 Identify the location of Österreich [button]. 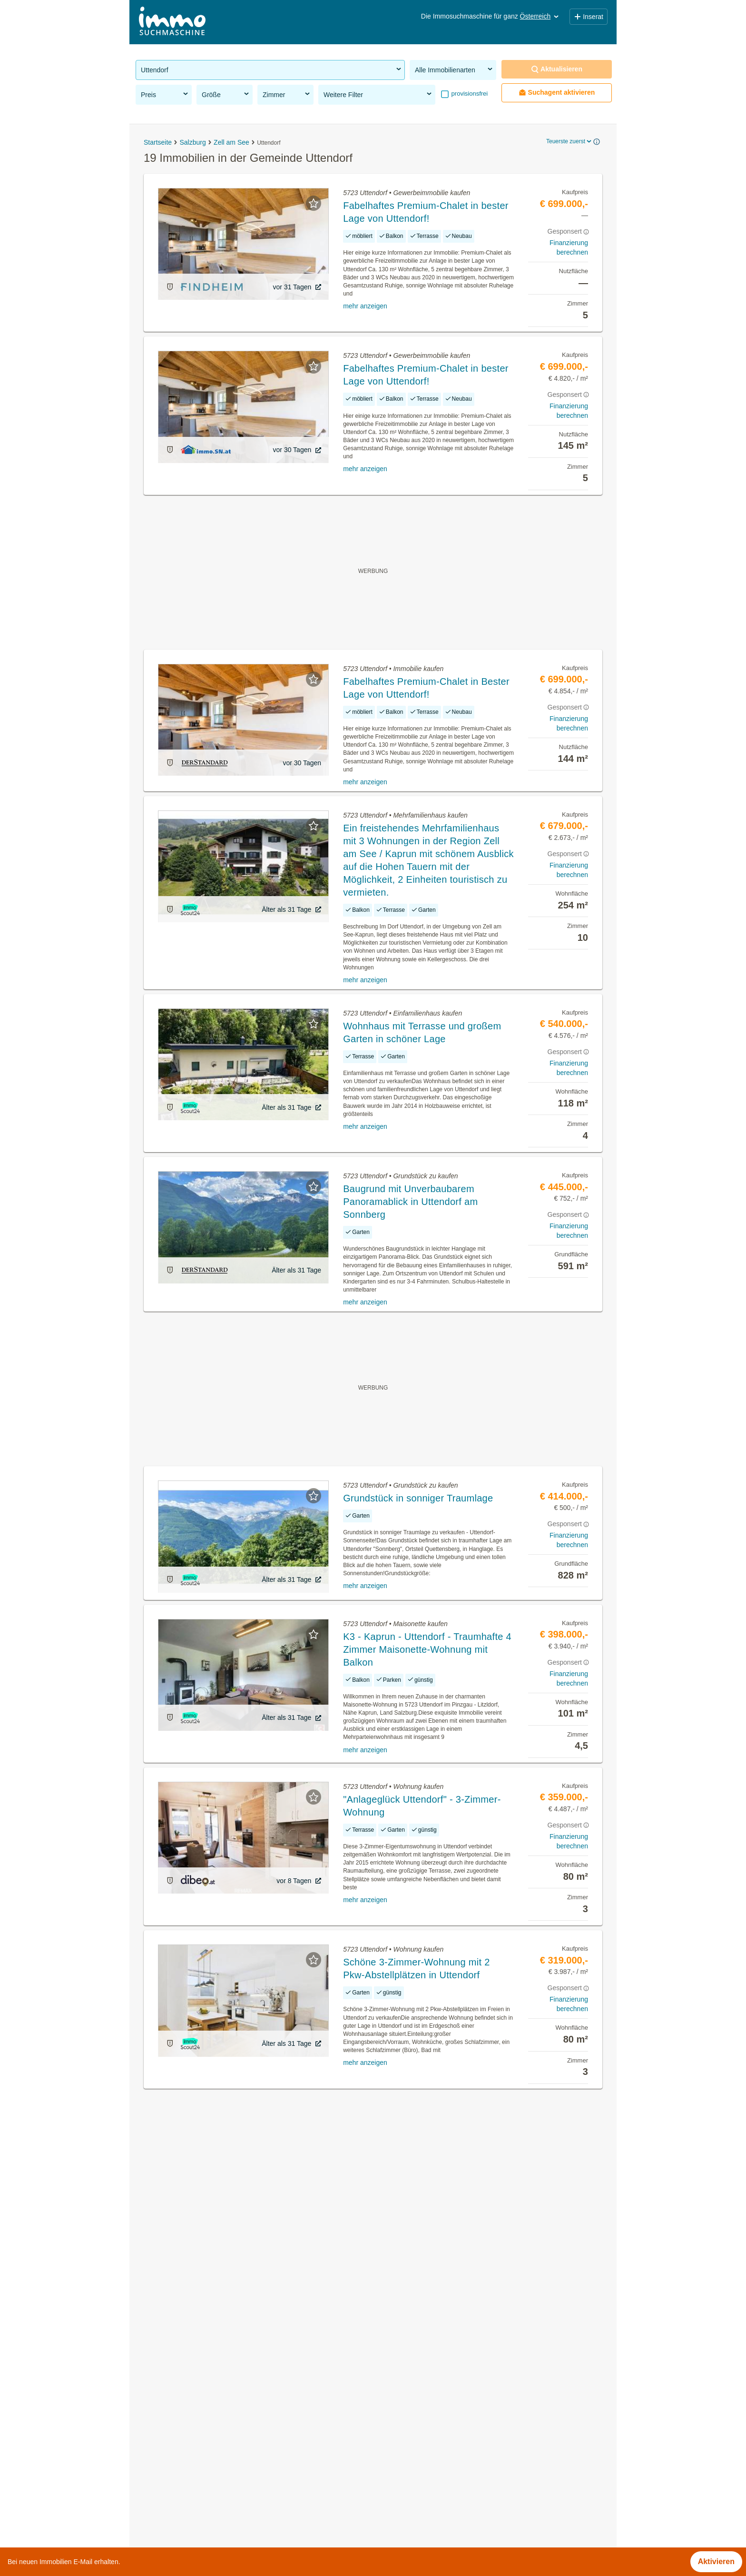
(540, 16).